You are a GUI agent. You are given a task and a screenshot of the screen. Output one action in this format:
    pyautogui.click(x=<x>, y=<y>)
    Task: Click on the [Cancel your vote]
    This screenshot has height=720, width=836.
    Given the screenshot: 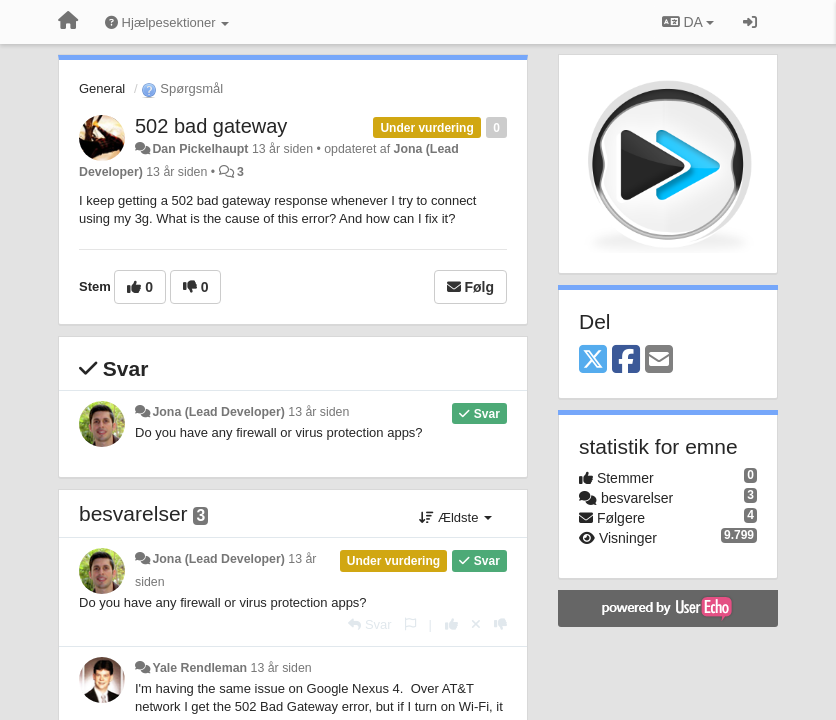 What is the action you would take?
    pyautogui.click(x=476, y=624)
    